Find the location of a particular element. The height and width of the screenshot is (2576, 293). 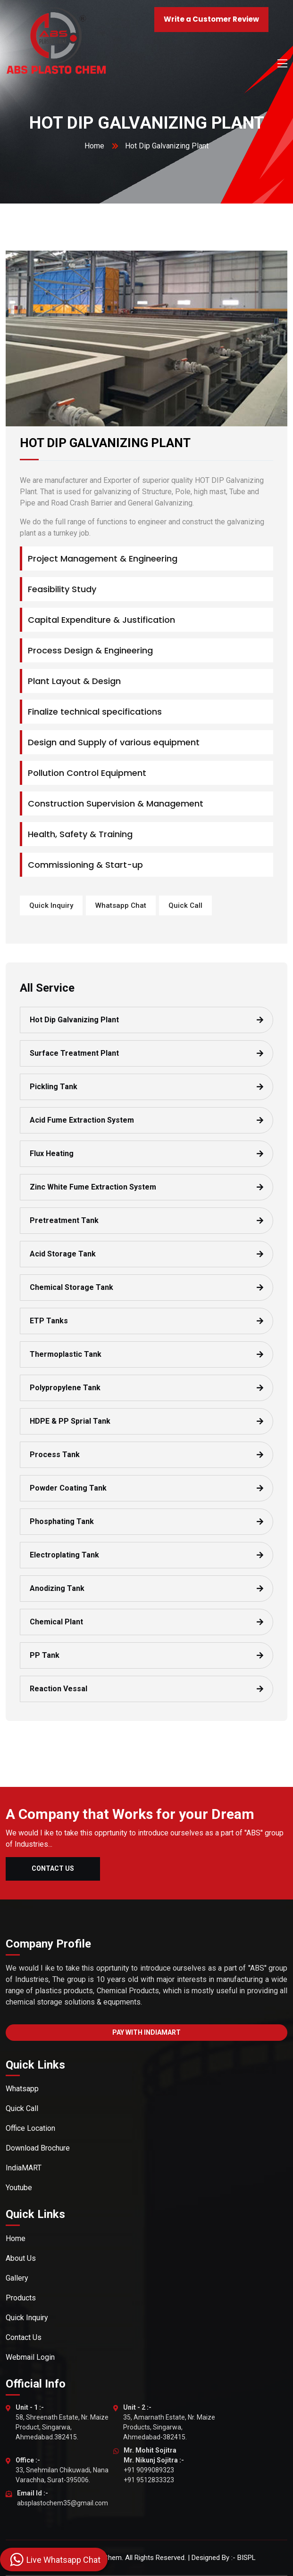

Products is located at coordinates (21, 2297).